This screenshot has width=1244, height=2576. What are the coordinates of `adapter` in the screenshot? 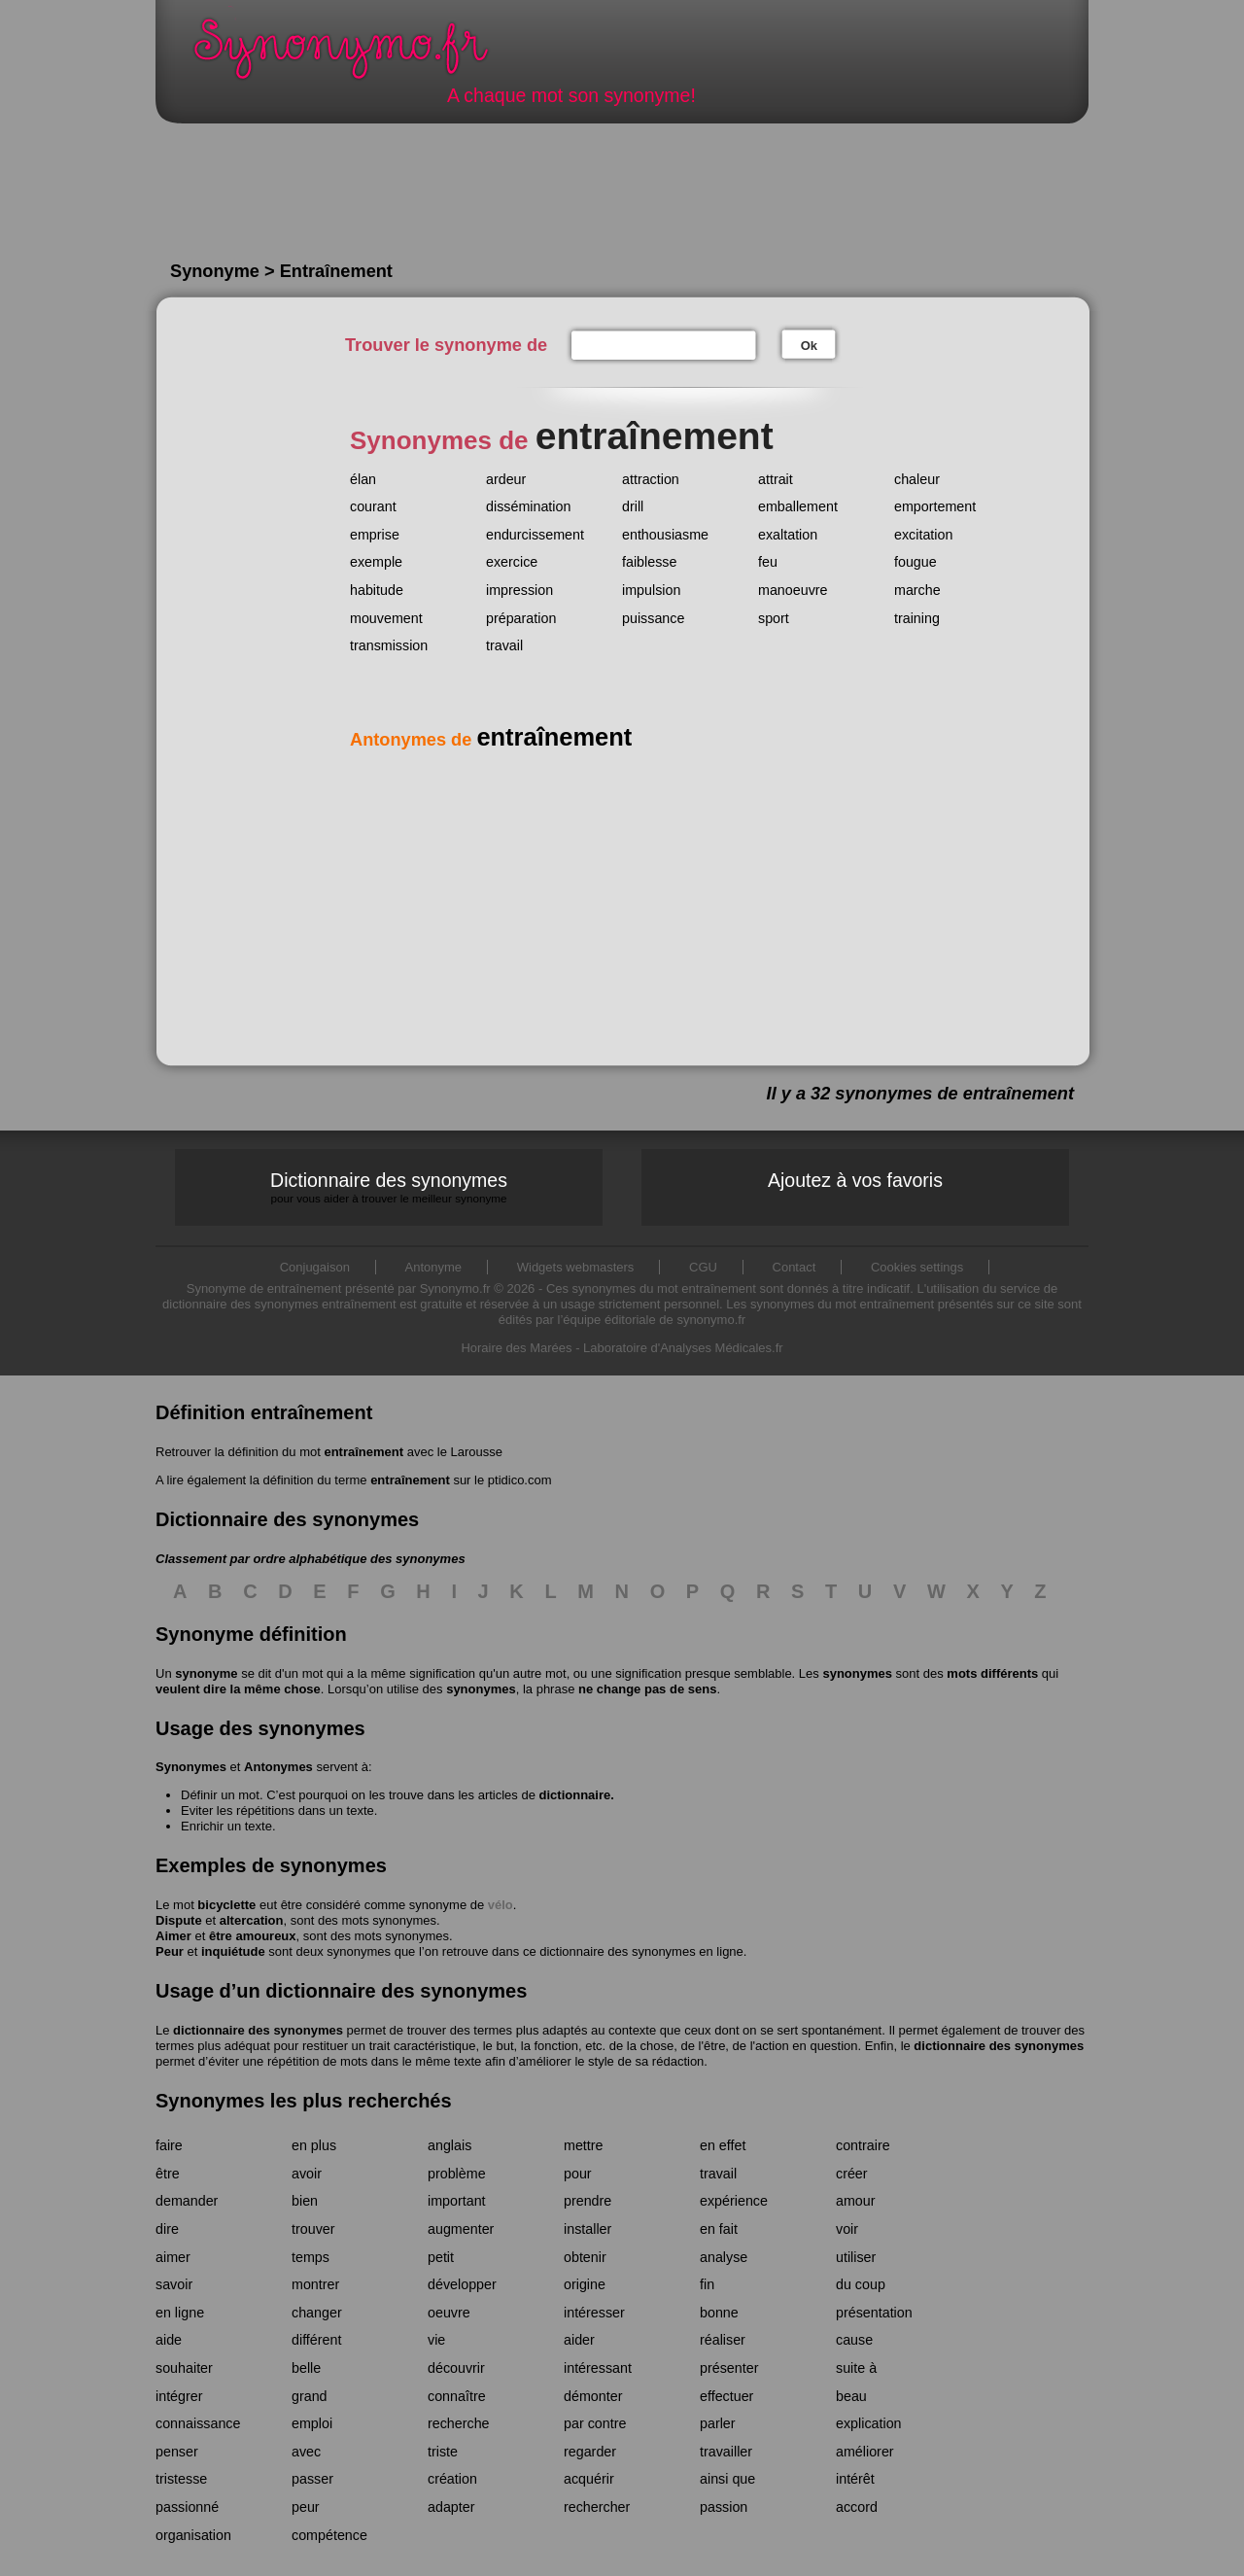 It's located at (451, 2507).